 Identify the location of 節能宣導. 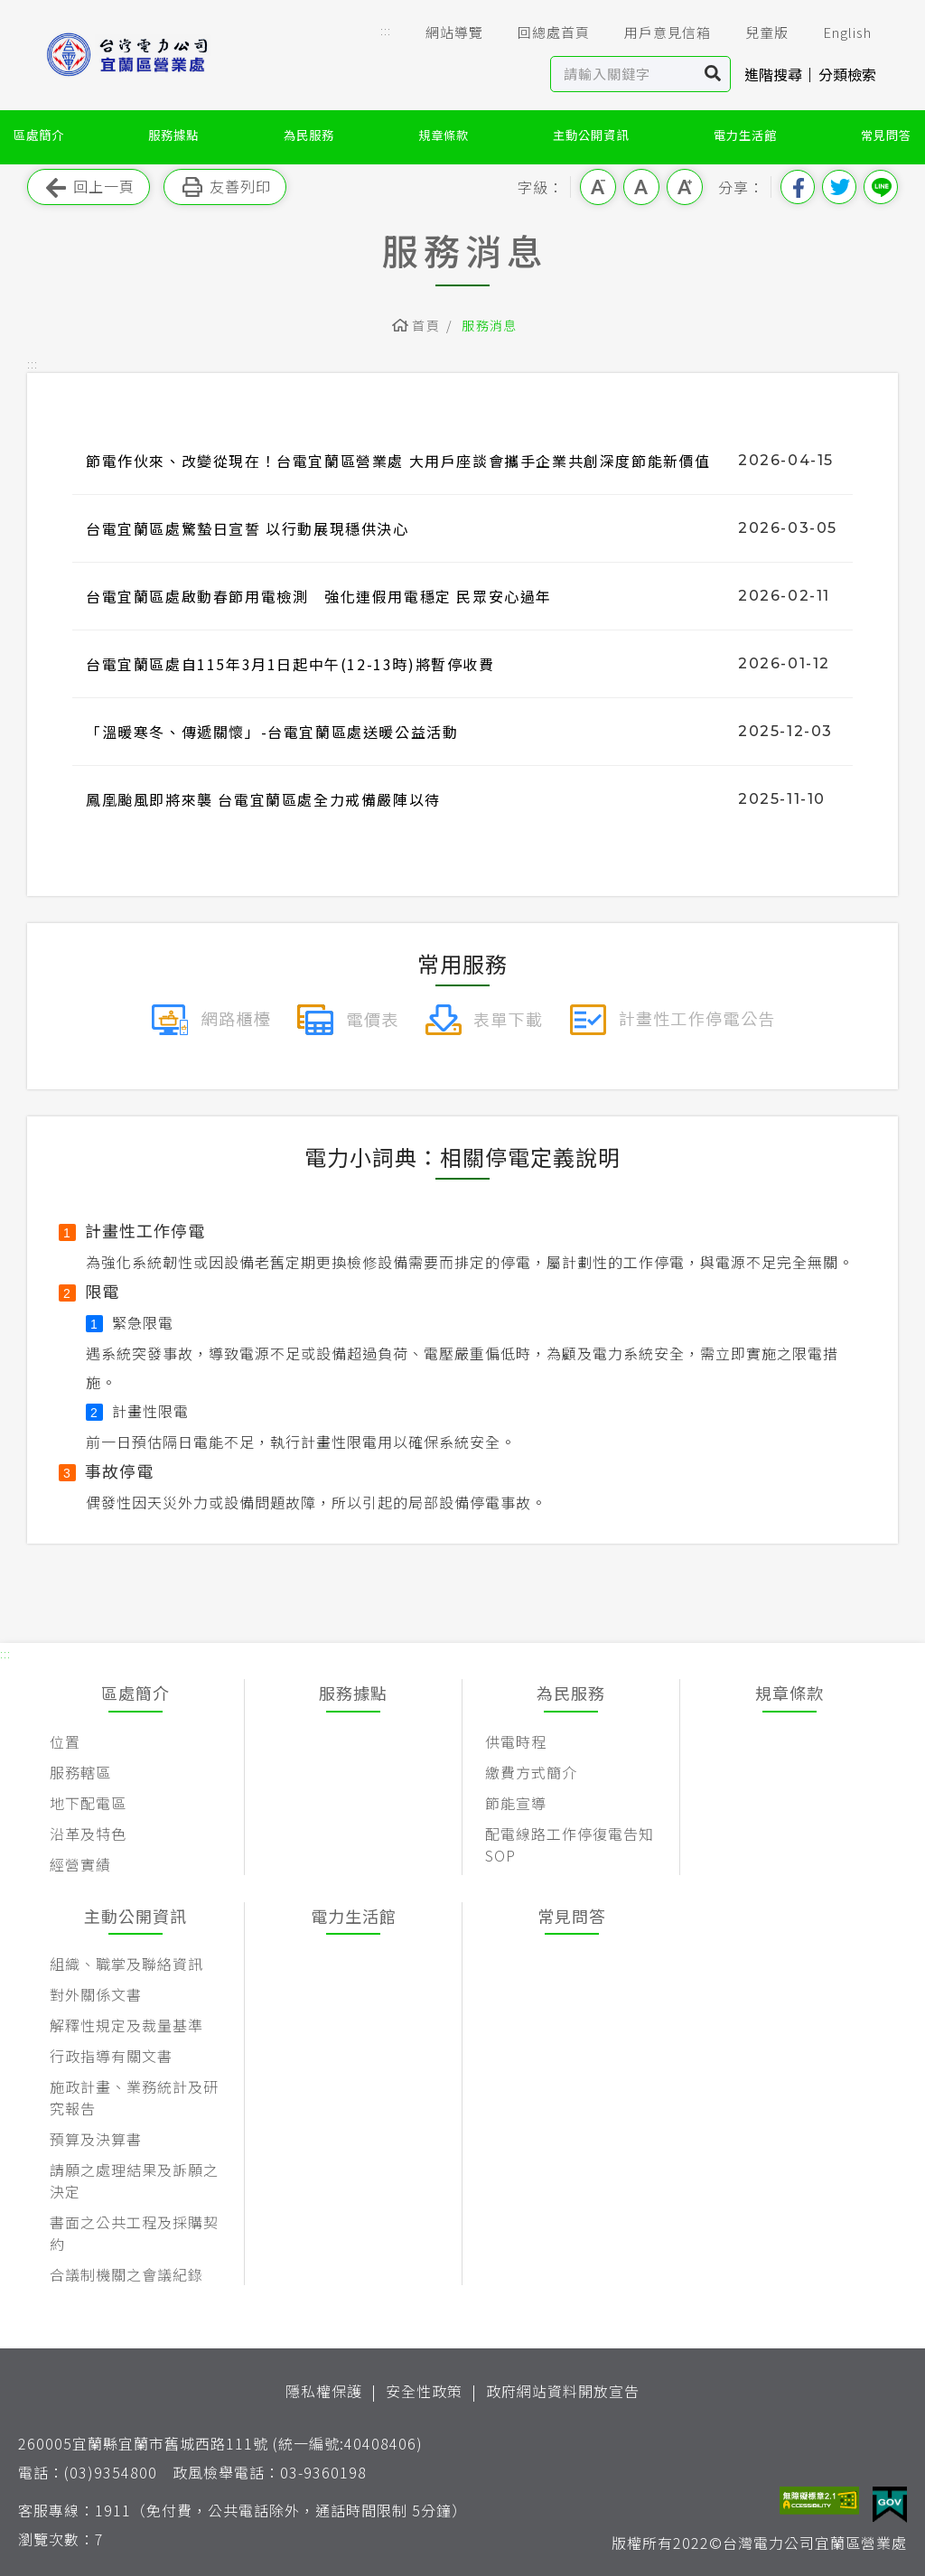
(516, 1803).